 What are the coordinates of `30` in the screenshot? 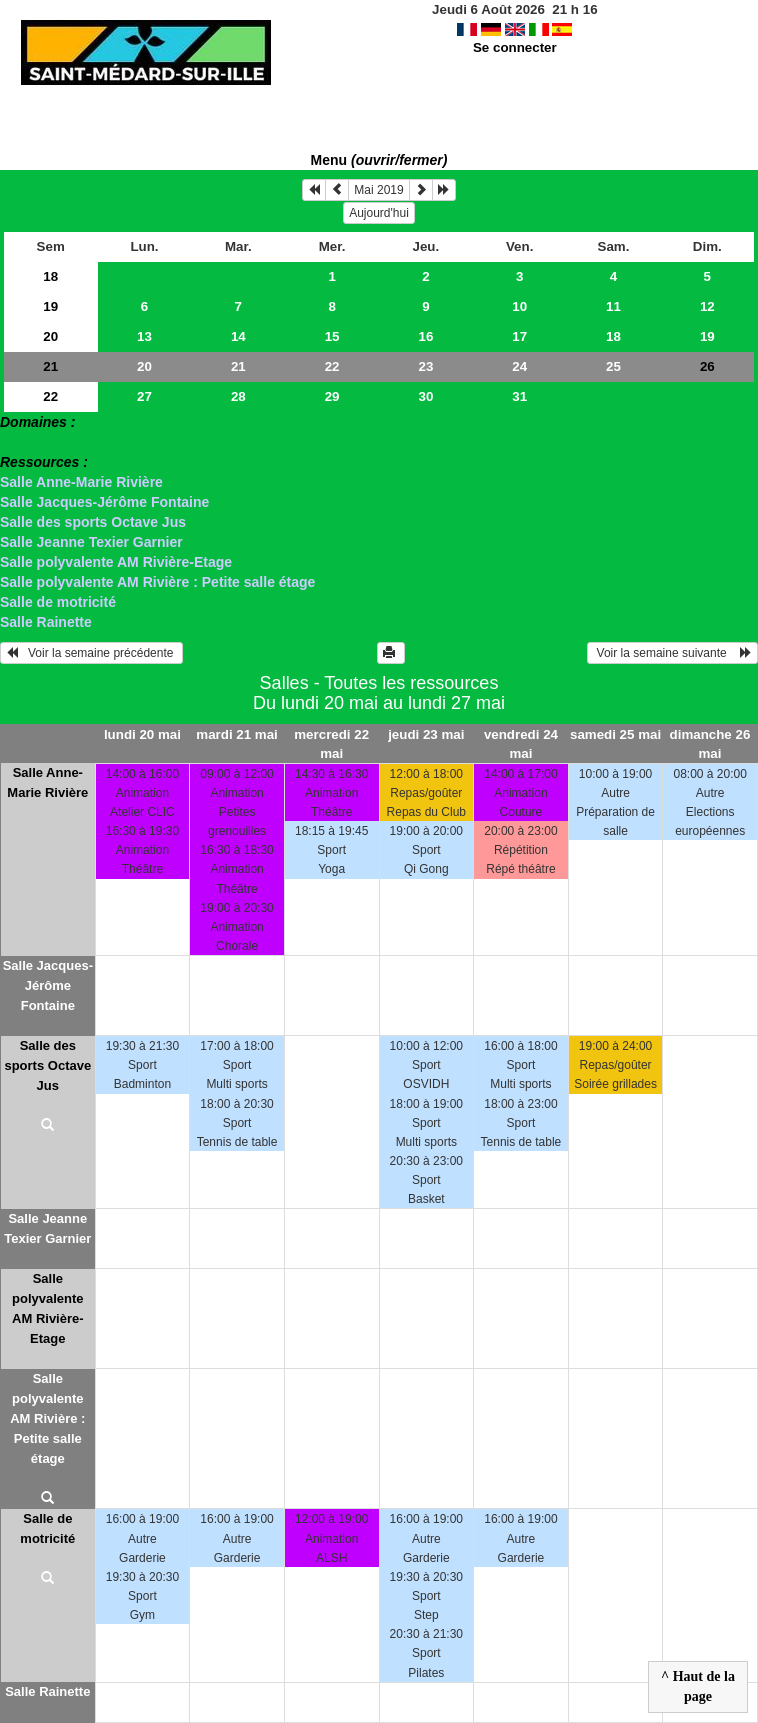 It's located at (425, 396).